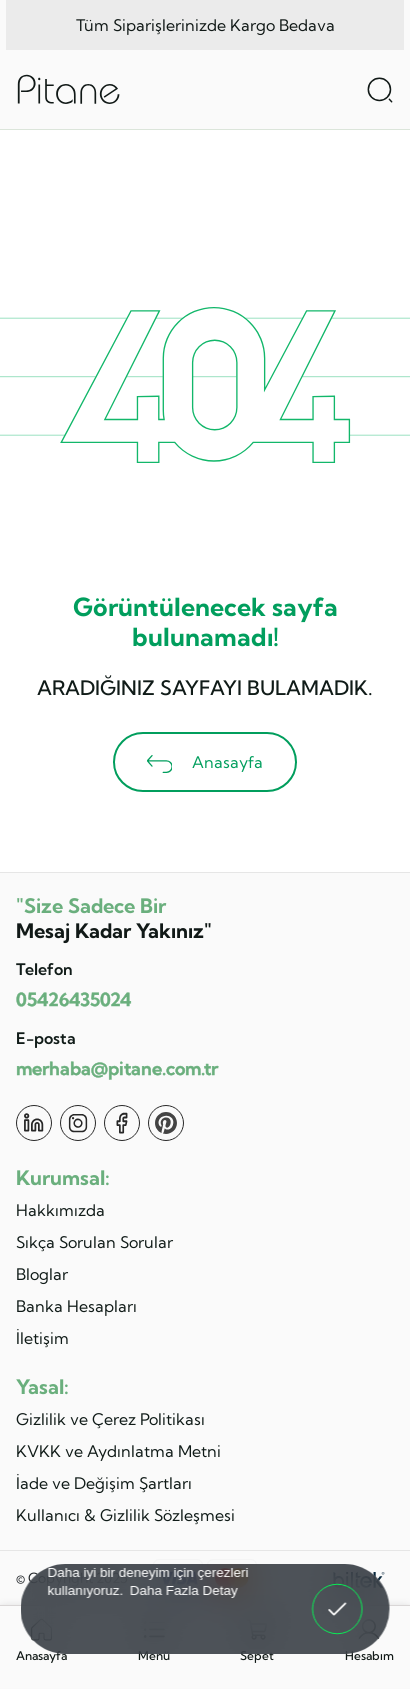 The height and width of the screenshot is (1689, 410). I want to click on Bloglar, so click(42, 1274).